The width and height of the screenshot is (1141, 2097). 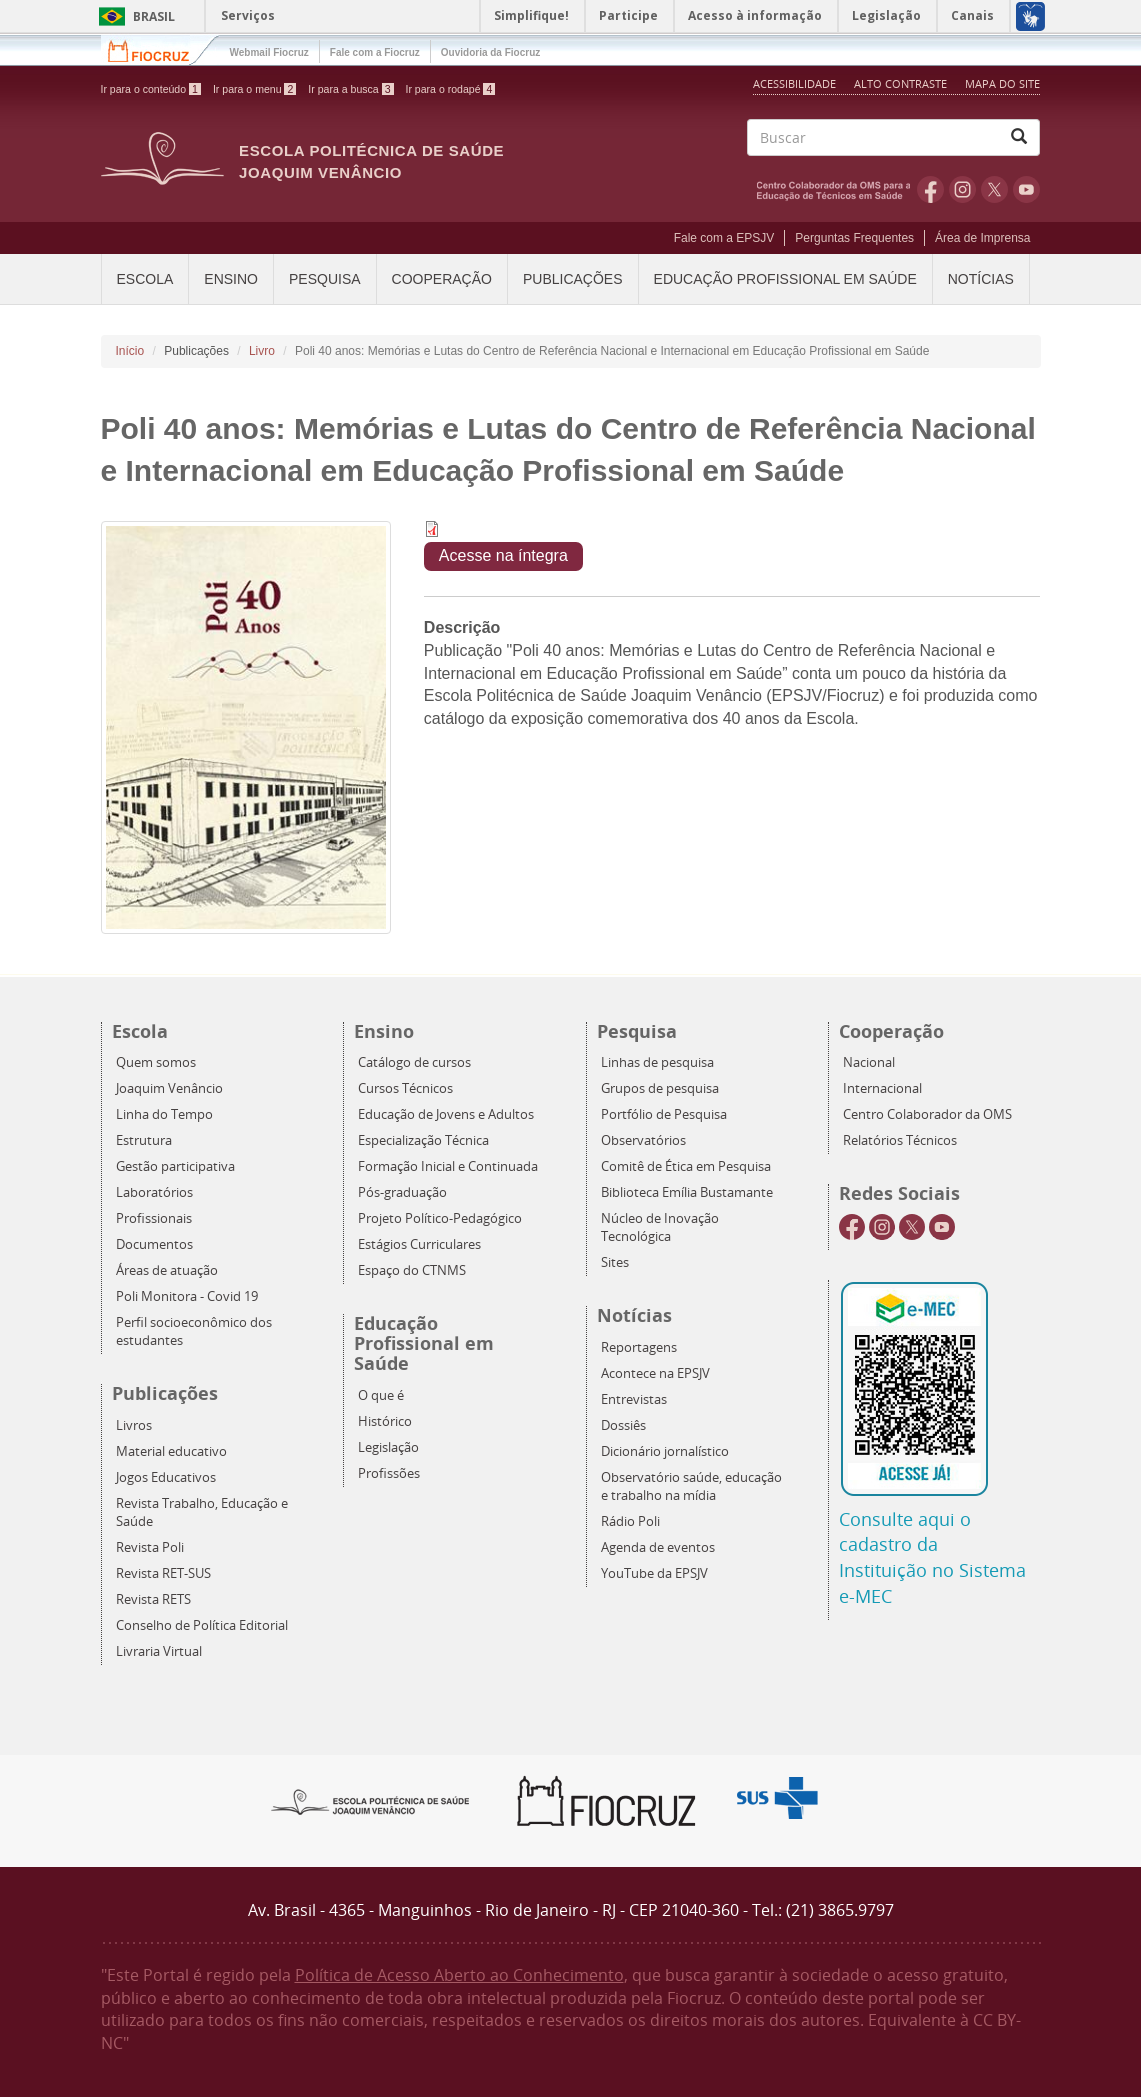 I want to click on Ouvidoria da Fiocruz, so click(x=490, y=52).